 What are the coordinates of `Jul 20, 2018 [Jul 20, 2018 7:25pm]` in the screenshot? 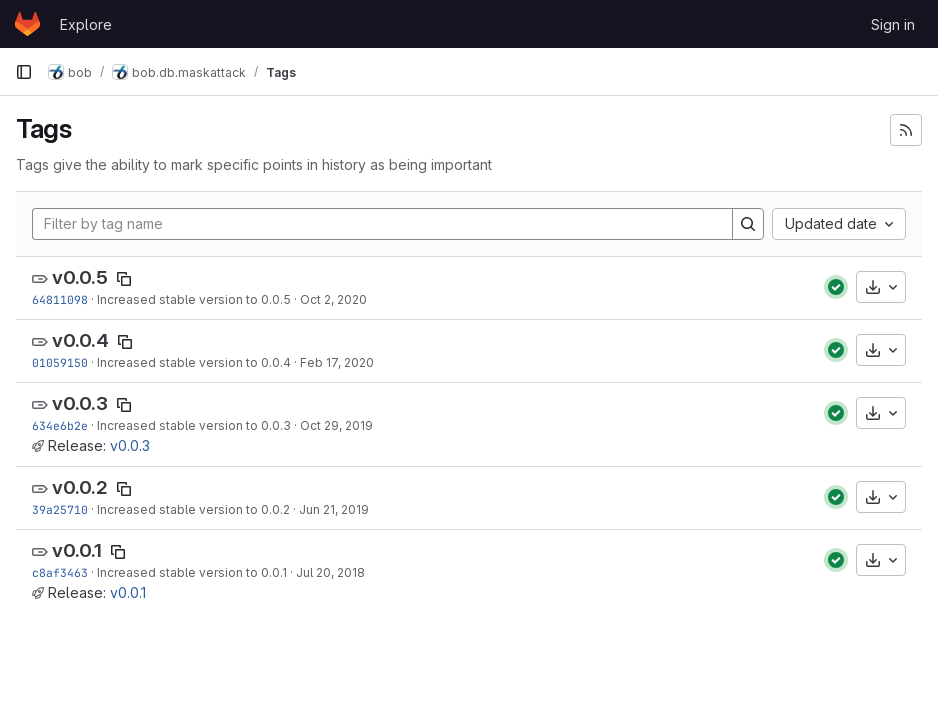 It's located at (330, 572).